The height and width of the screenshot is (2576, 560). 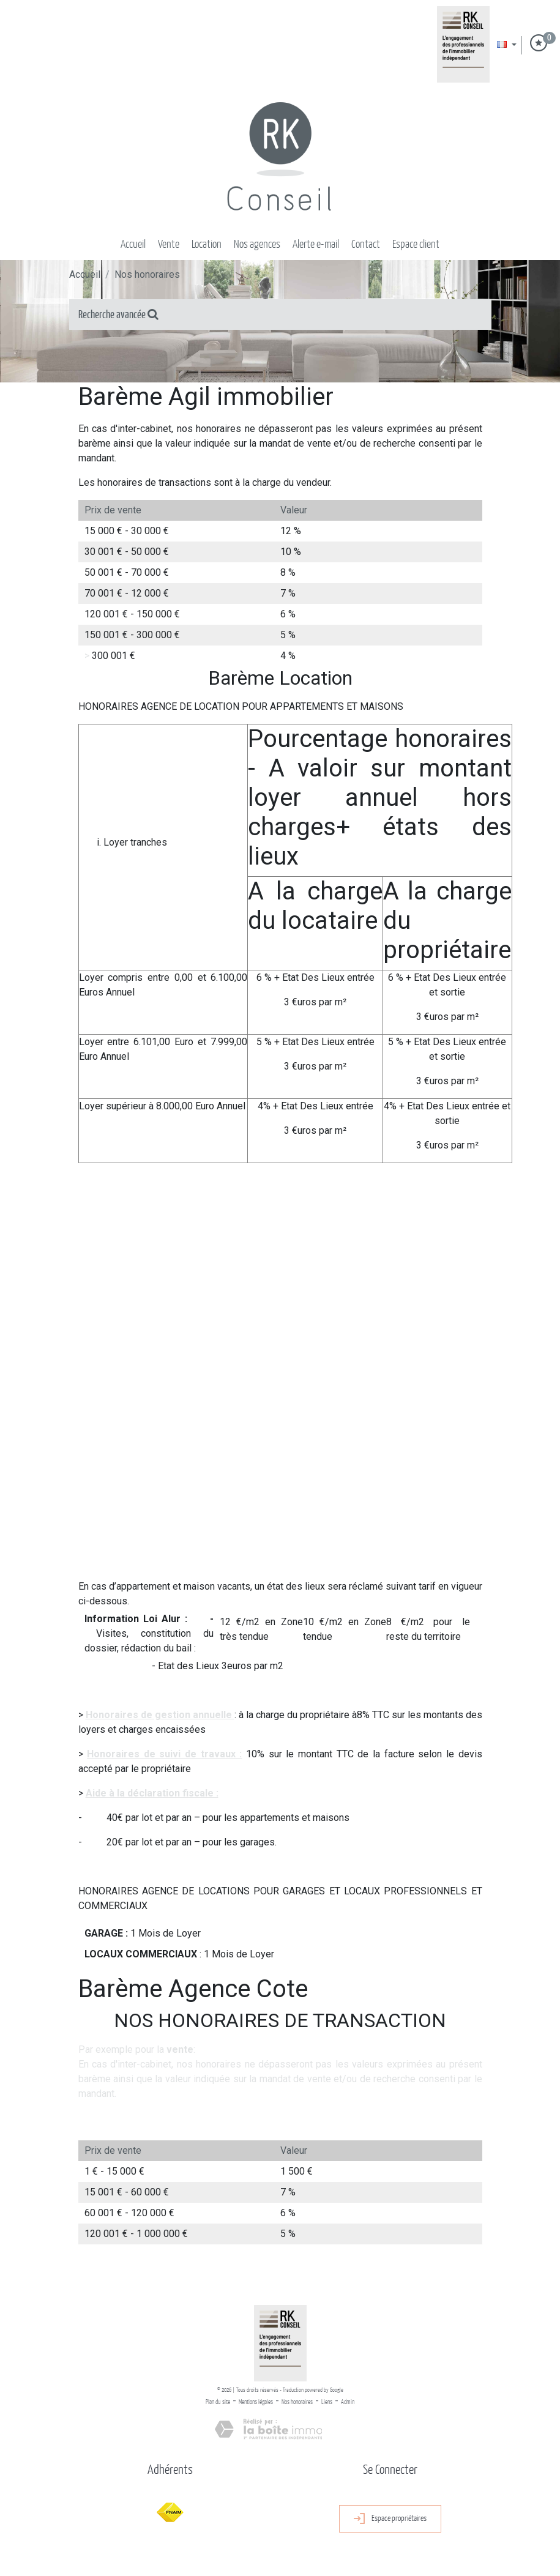 I want to click on Accueil, so click(x=133, y=244).